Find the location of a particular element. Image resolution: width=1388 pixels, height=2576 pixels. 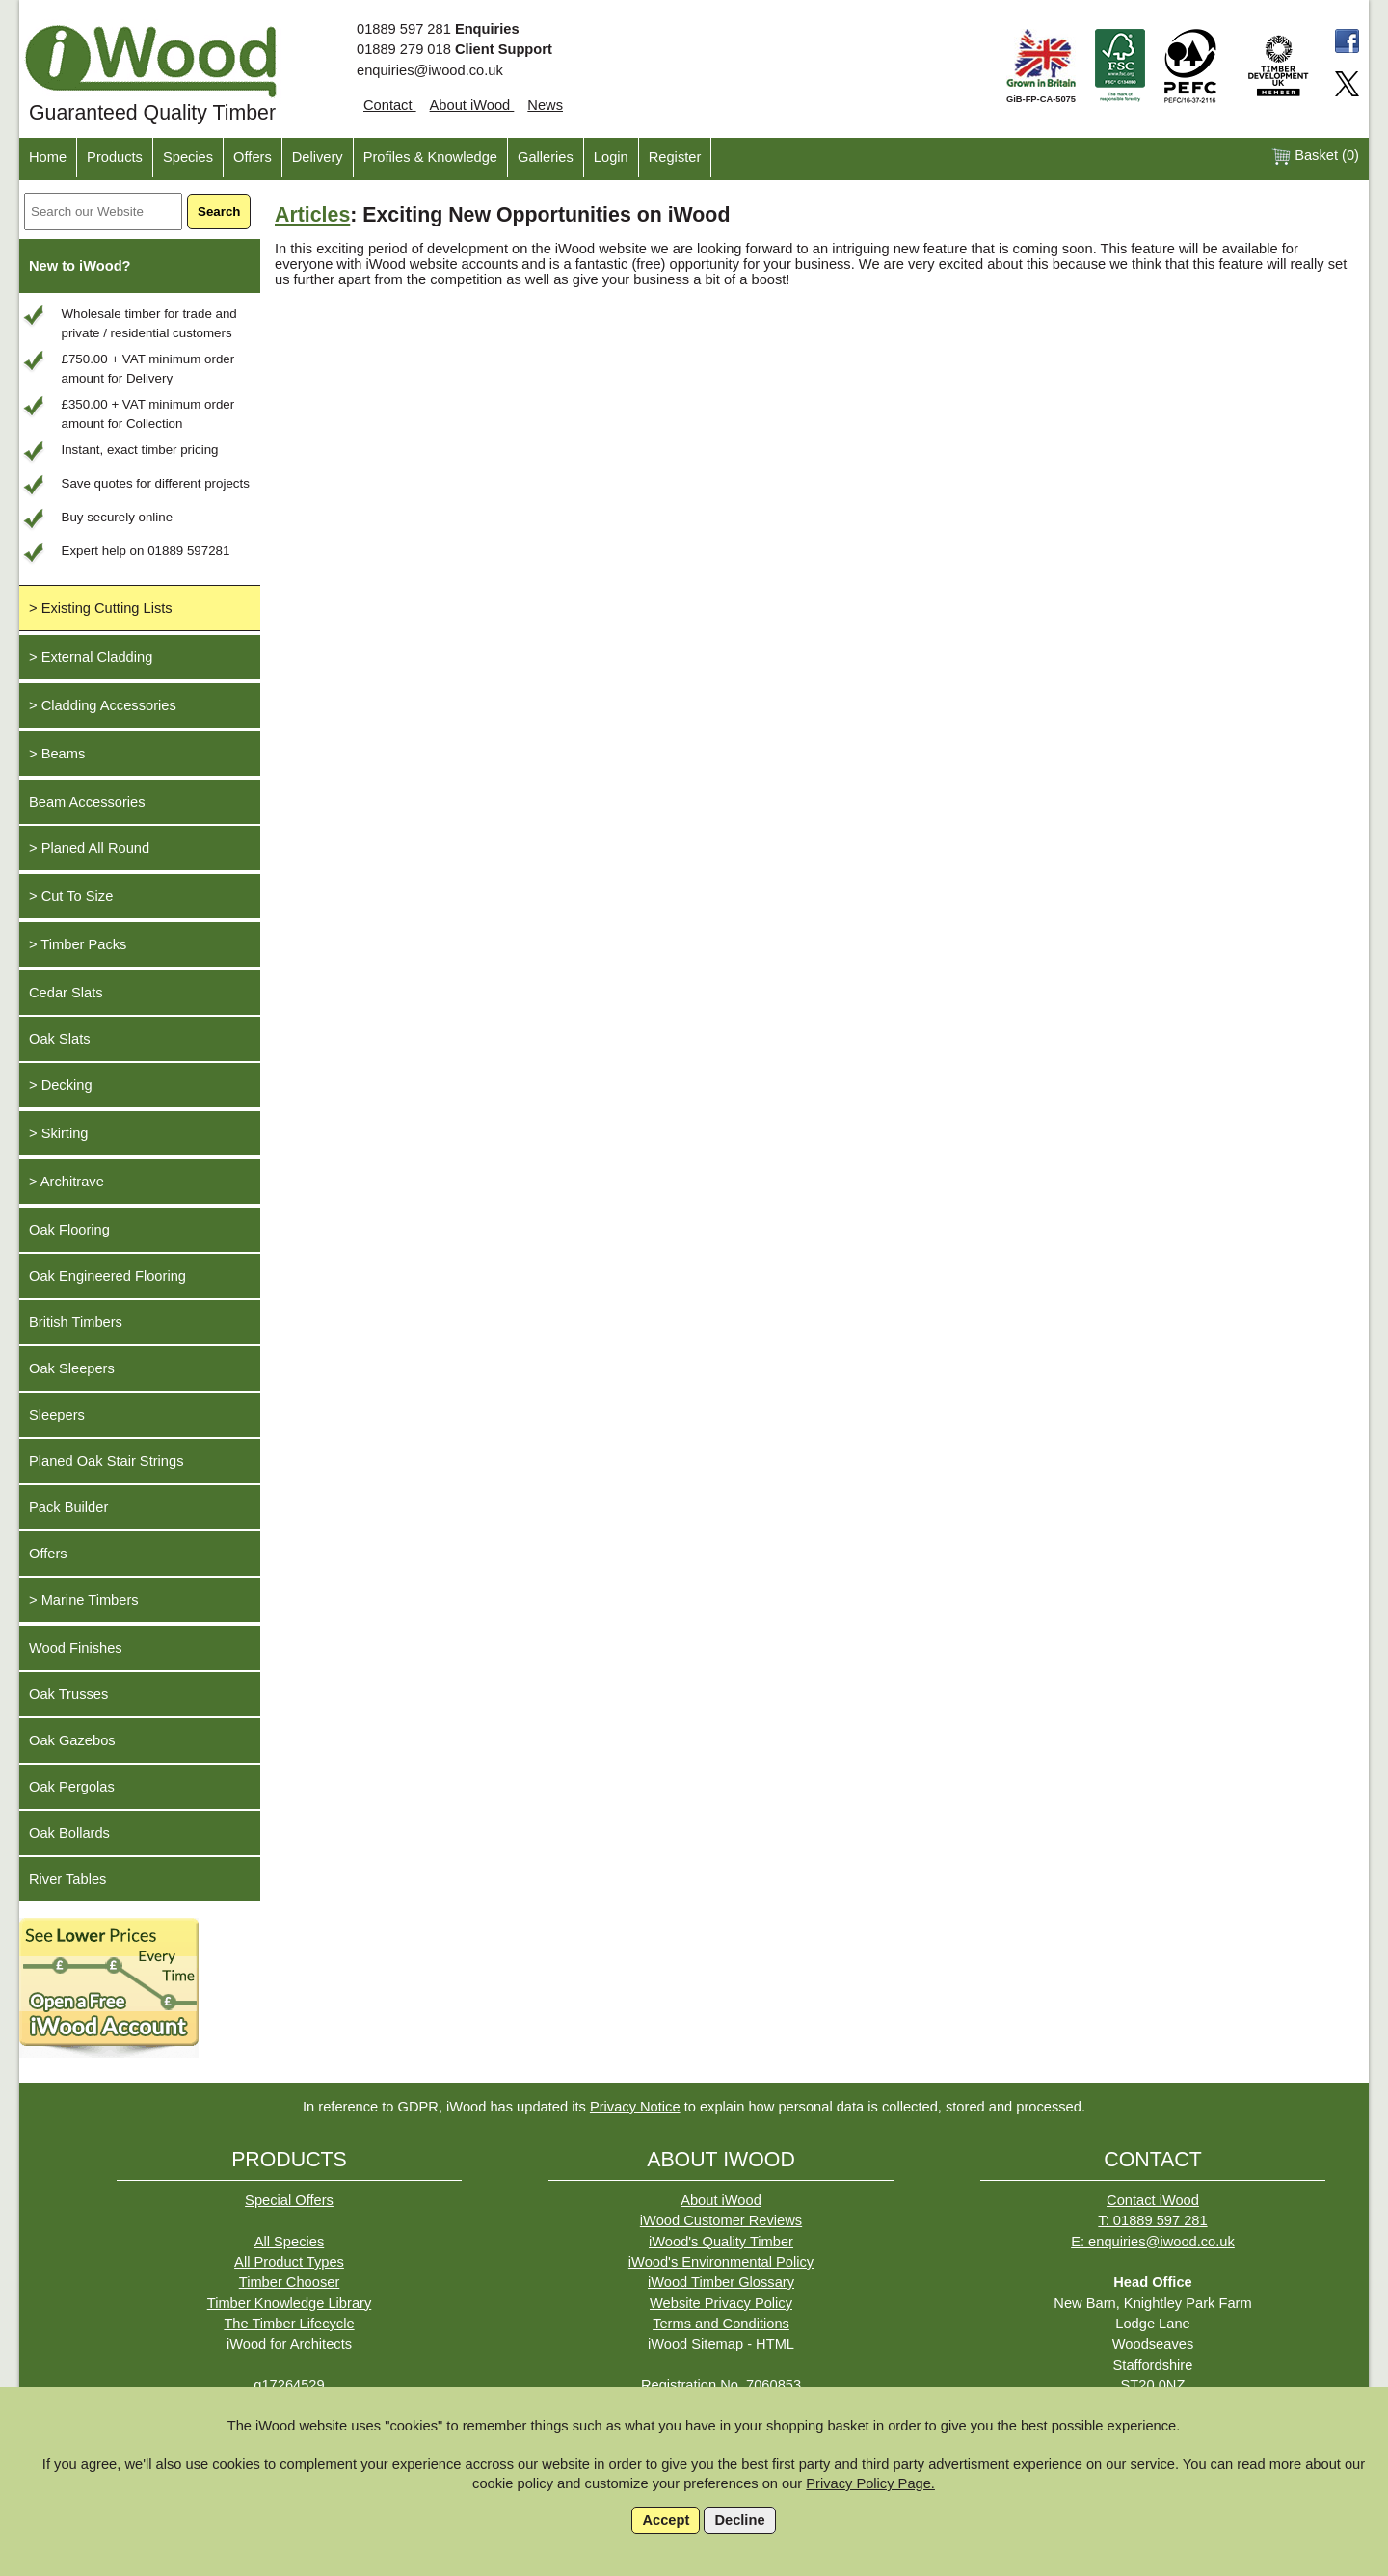

Delivery is located at coordinates (317, 157).